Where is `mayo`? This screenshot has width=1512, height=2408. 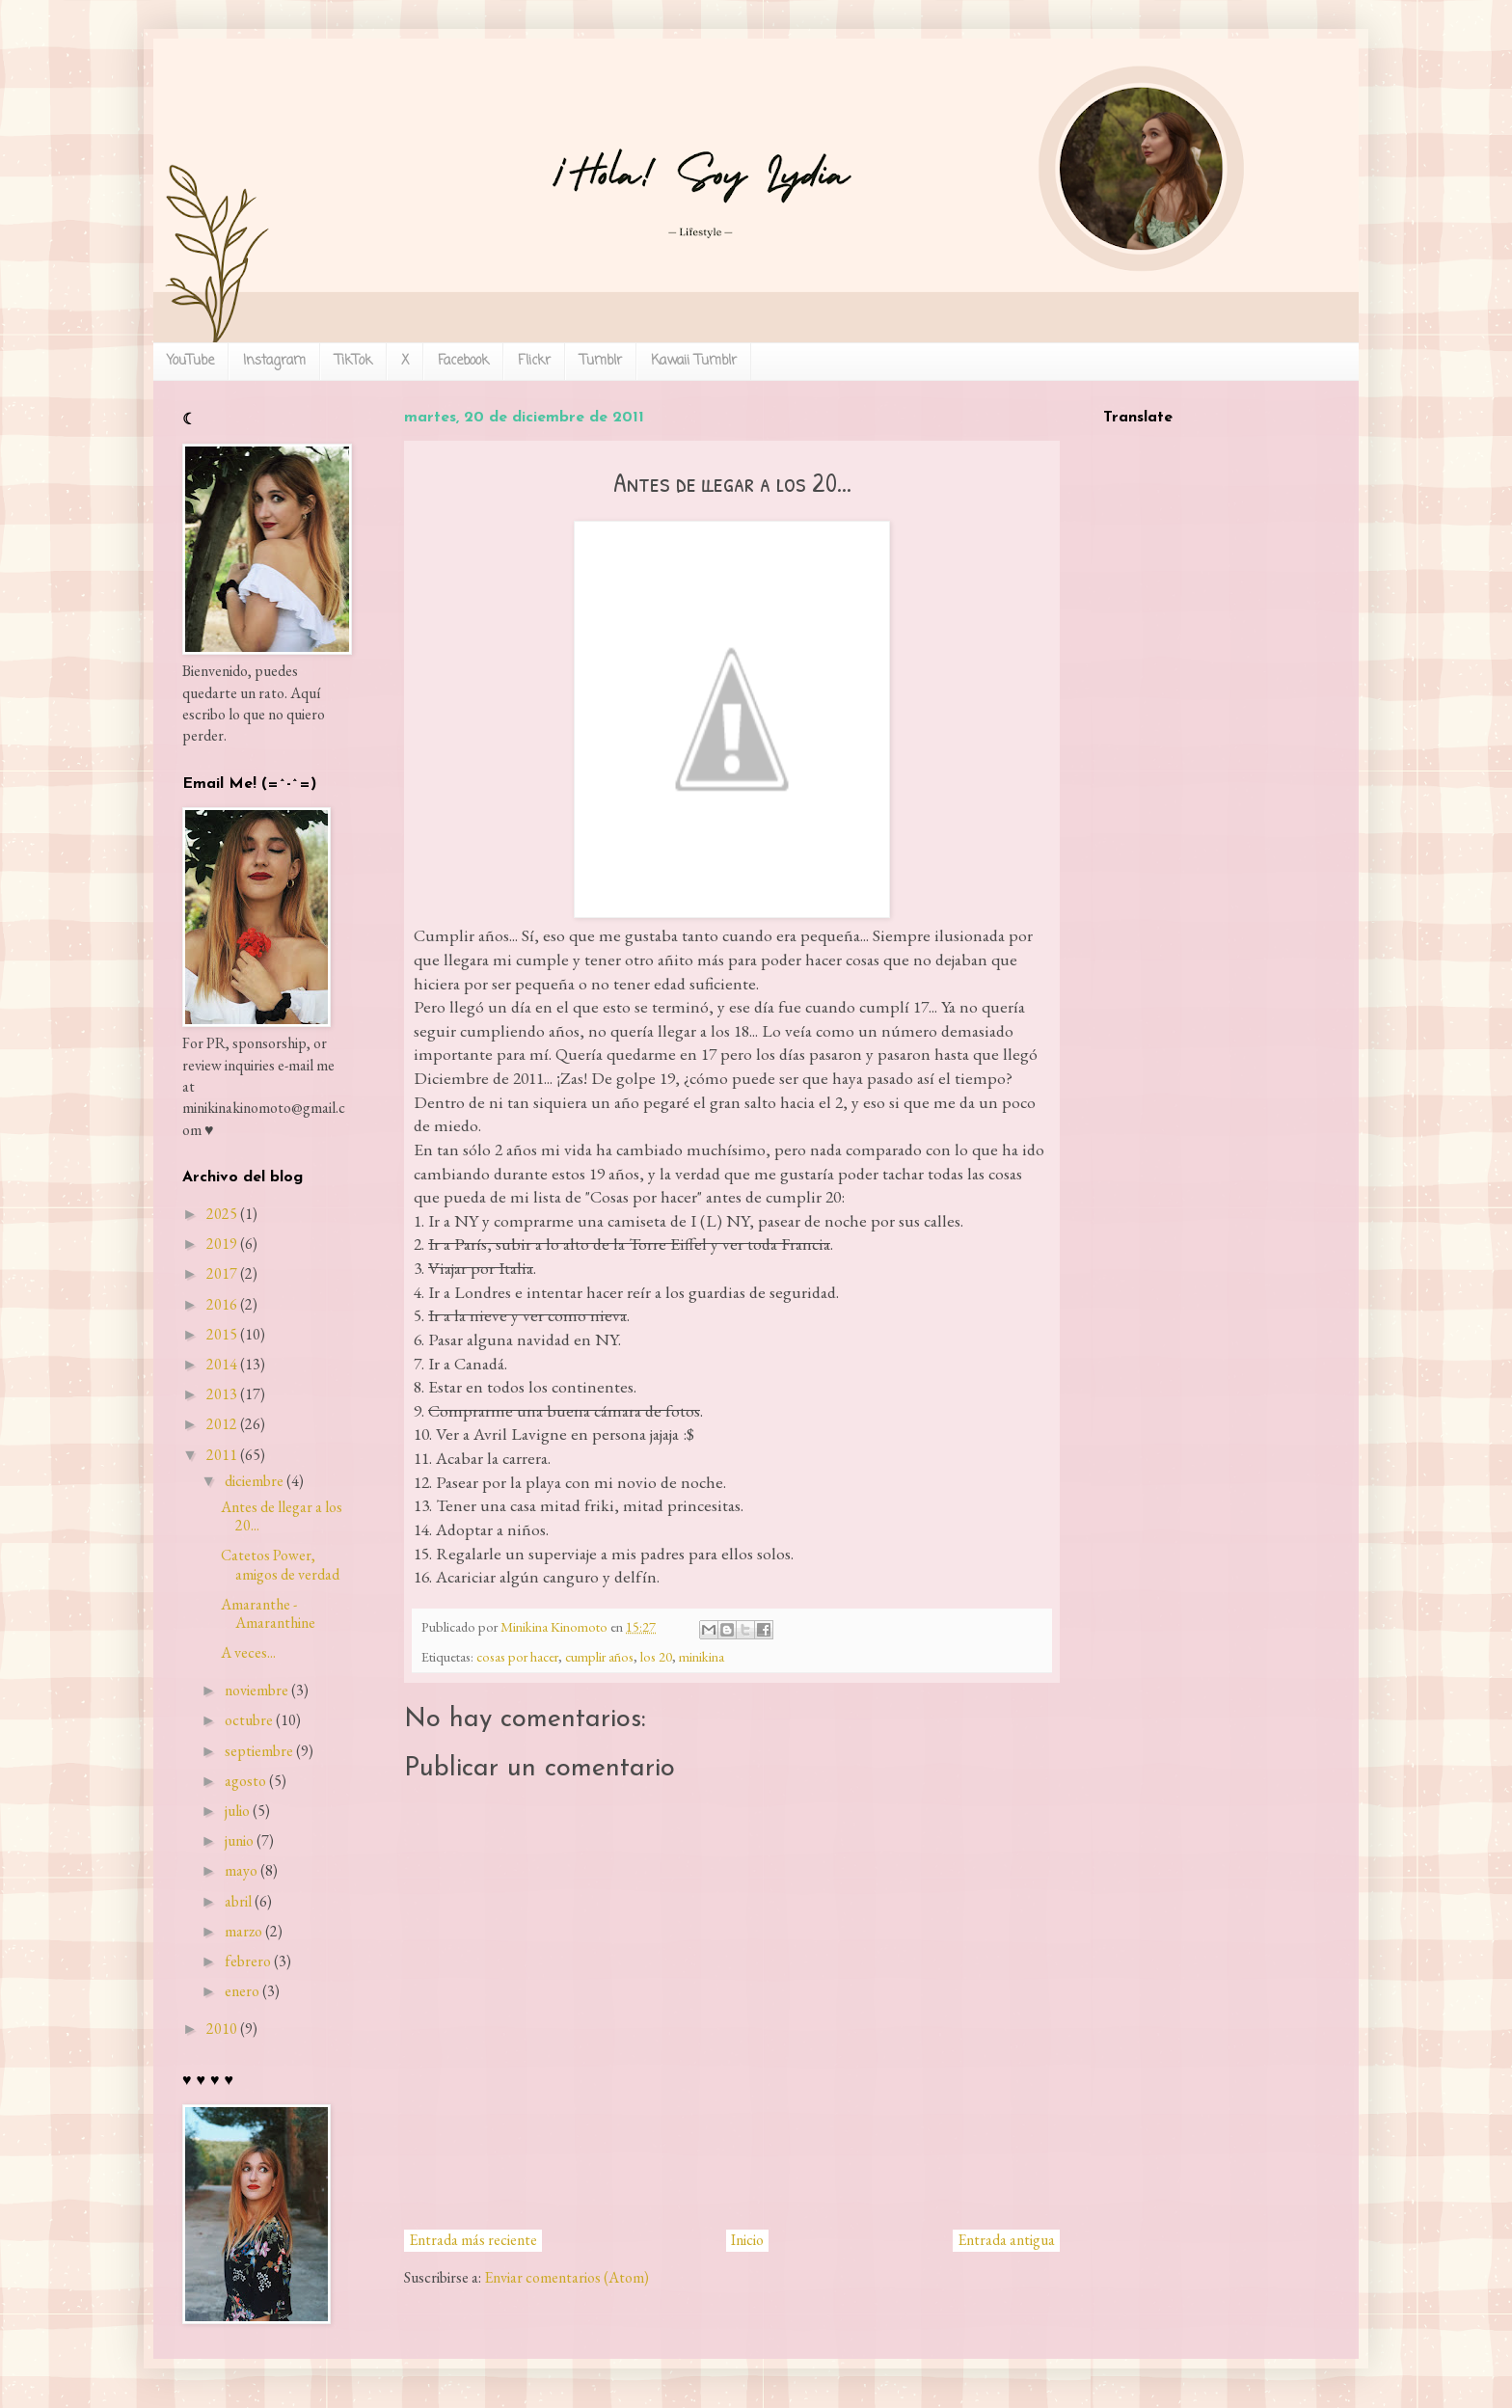
mayo is located at coordinates (241, 1870).